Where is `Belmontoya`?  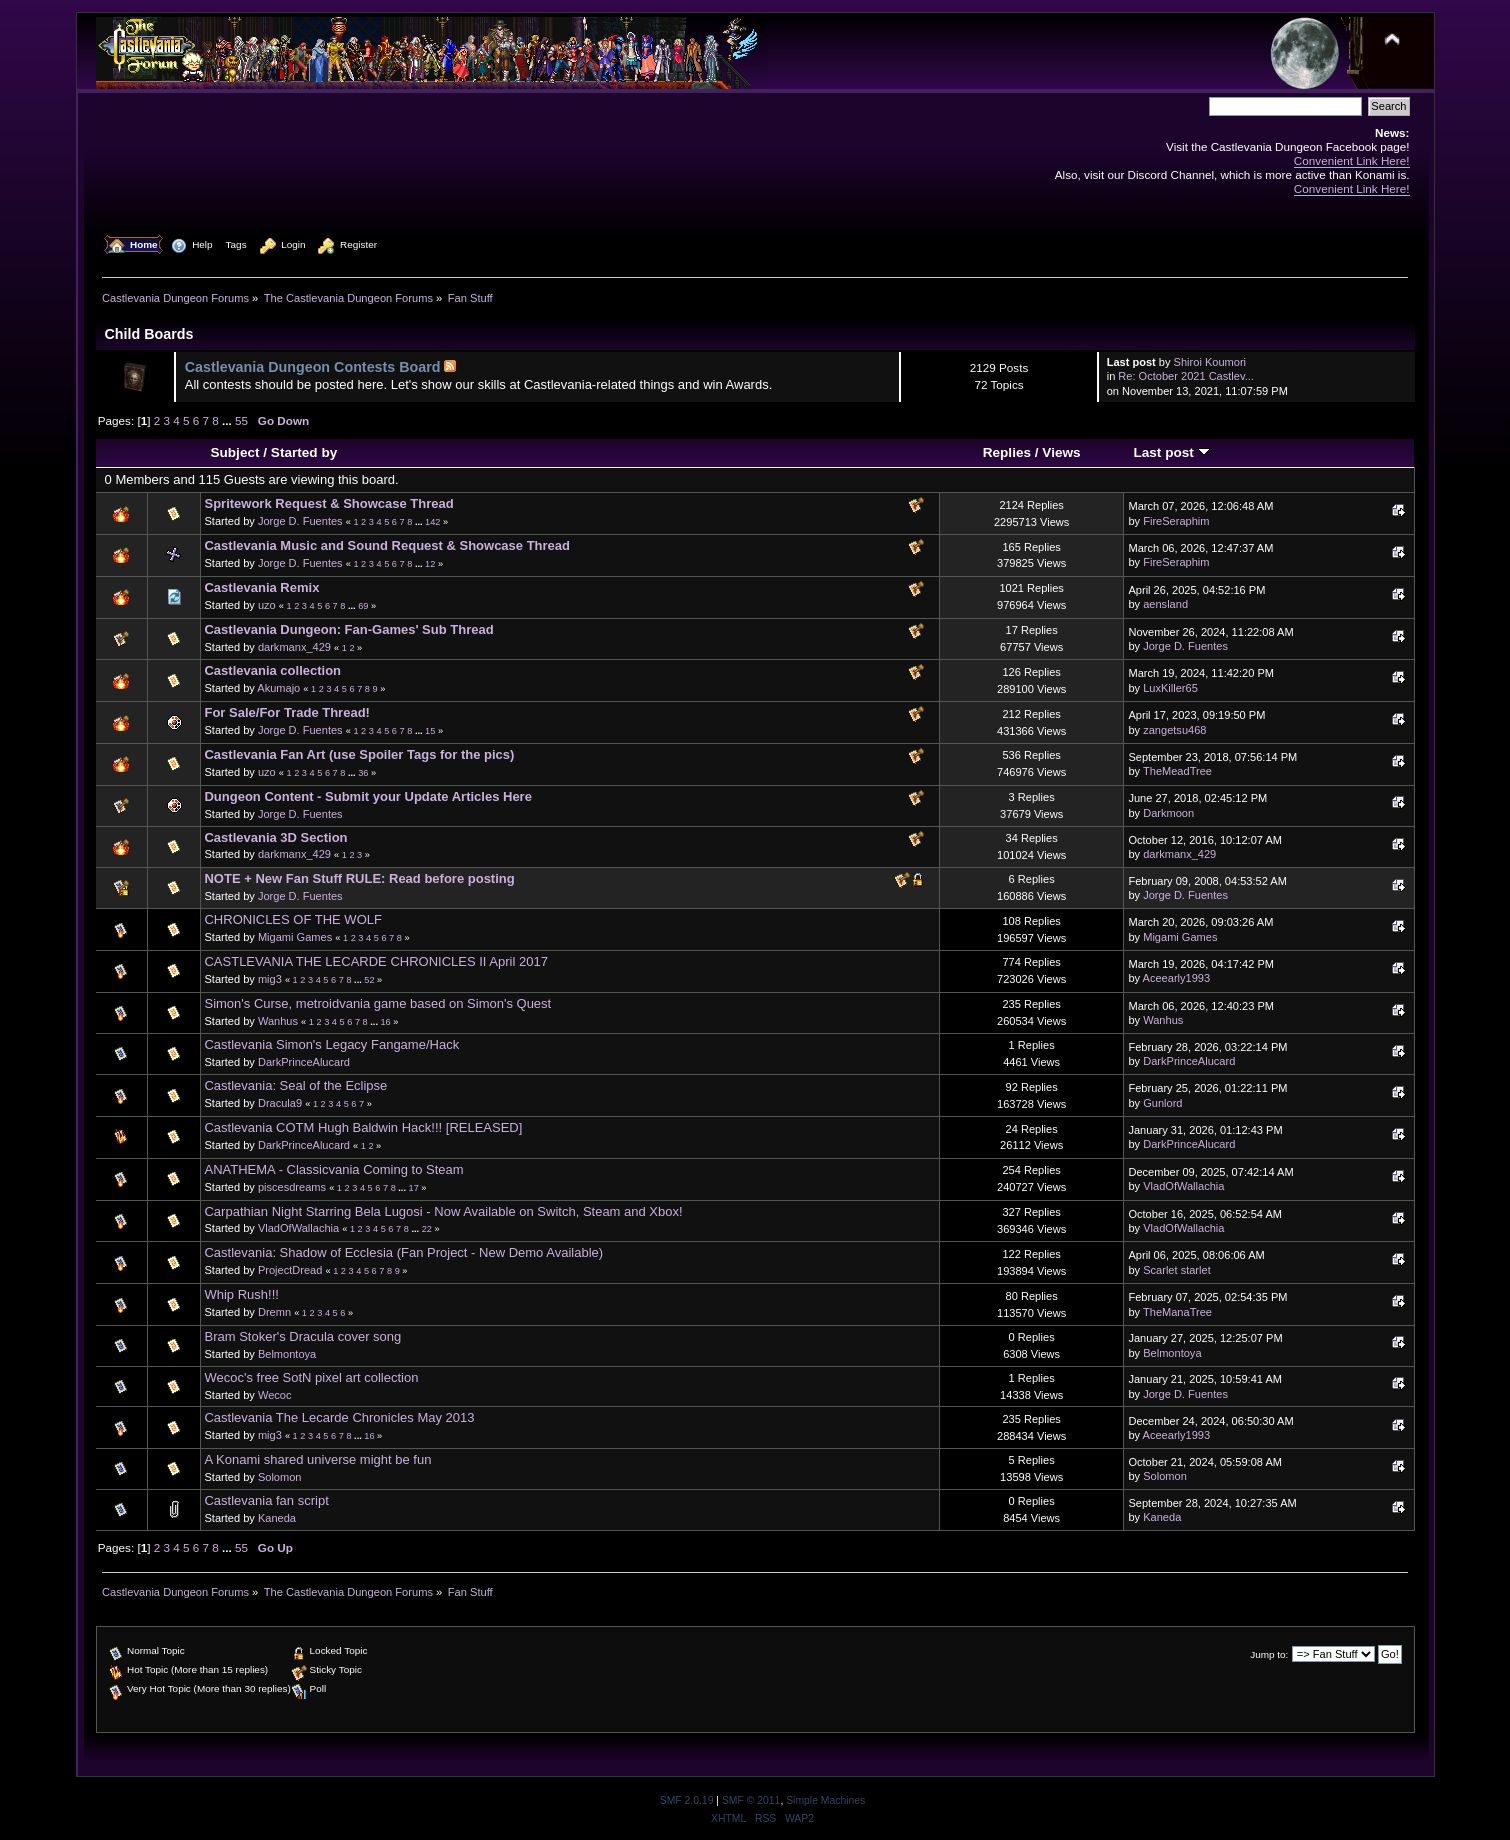
Belmontoya is located at coordinates (287, 1354).